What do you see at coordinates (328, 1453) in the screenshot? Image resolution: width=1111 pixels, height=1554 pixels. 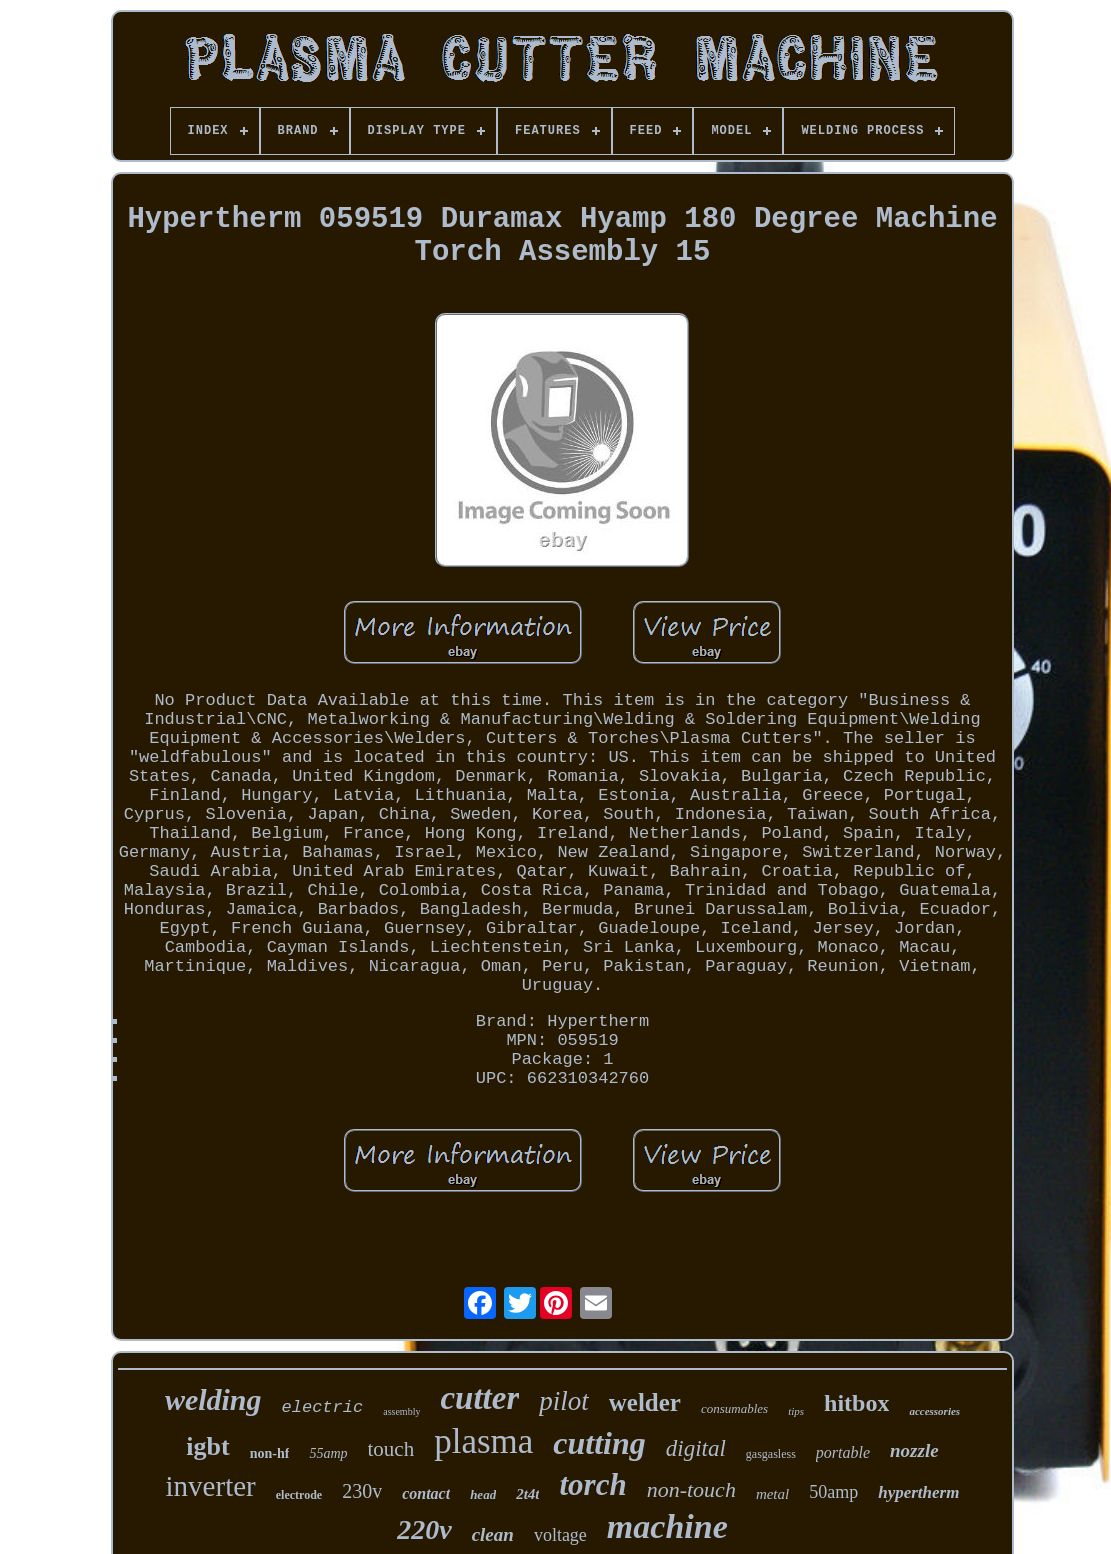 I see `55amp` at bounding box center [328, 1453].